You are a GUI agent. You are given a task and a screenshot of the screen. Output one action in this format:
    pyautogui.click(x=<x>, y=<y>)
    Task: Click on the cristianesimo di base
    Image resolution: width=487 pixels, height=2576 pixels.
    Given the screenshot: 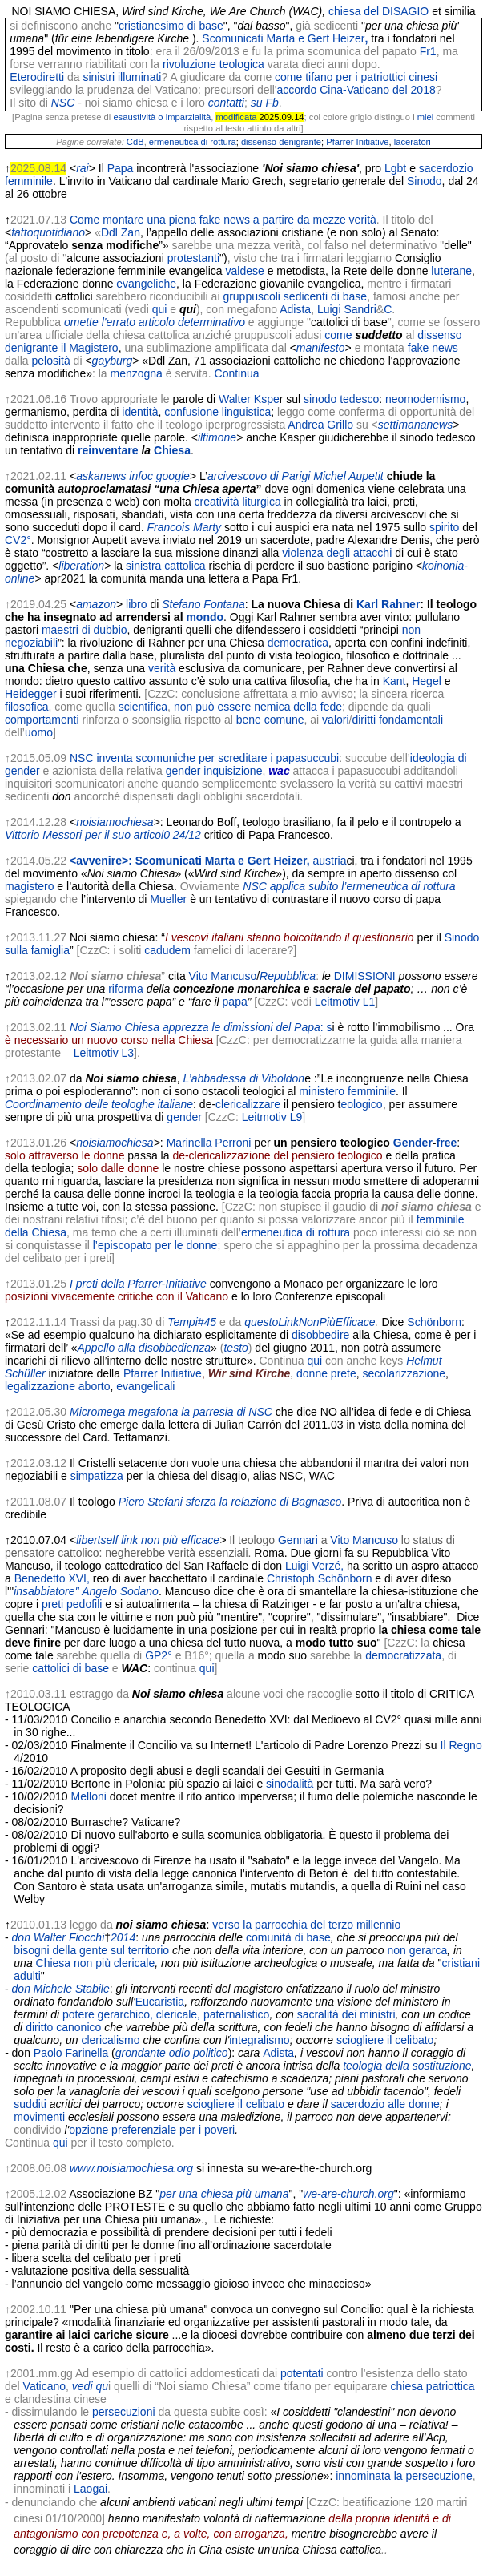 What is the action you would take?
    pyautogui.click(x=171, y=25)
    